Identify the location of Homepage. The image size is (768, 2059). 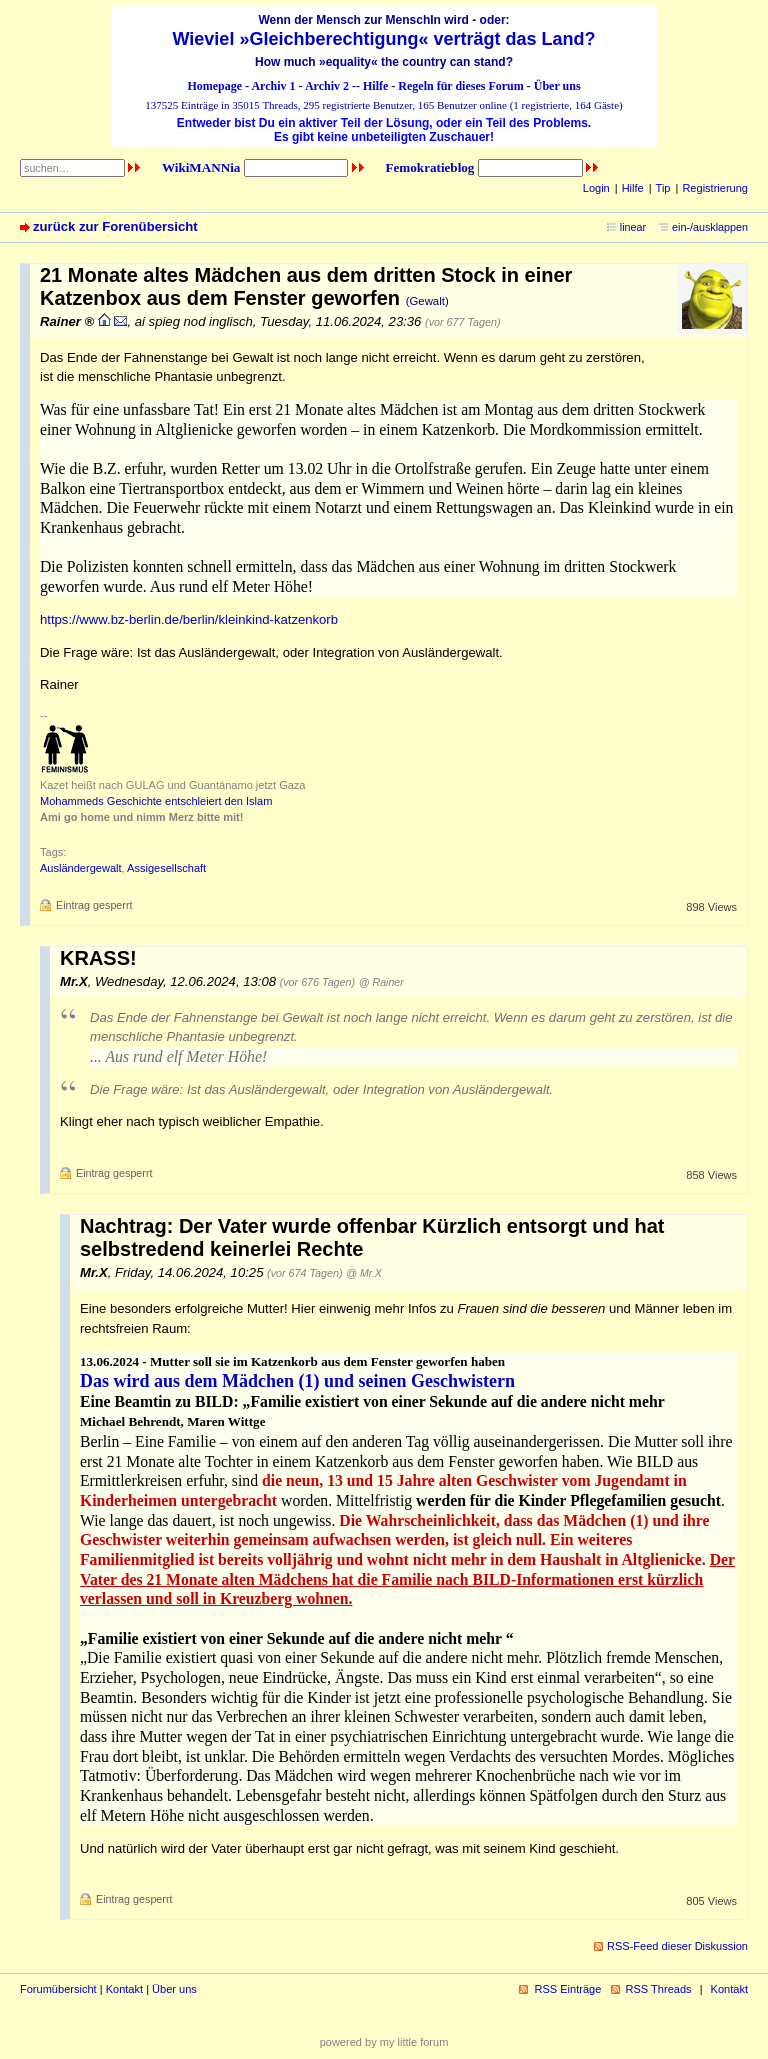
(214, 86).